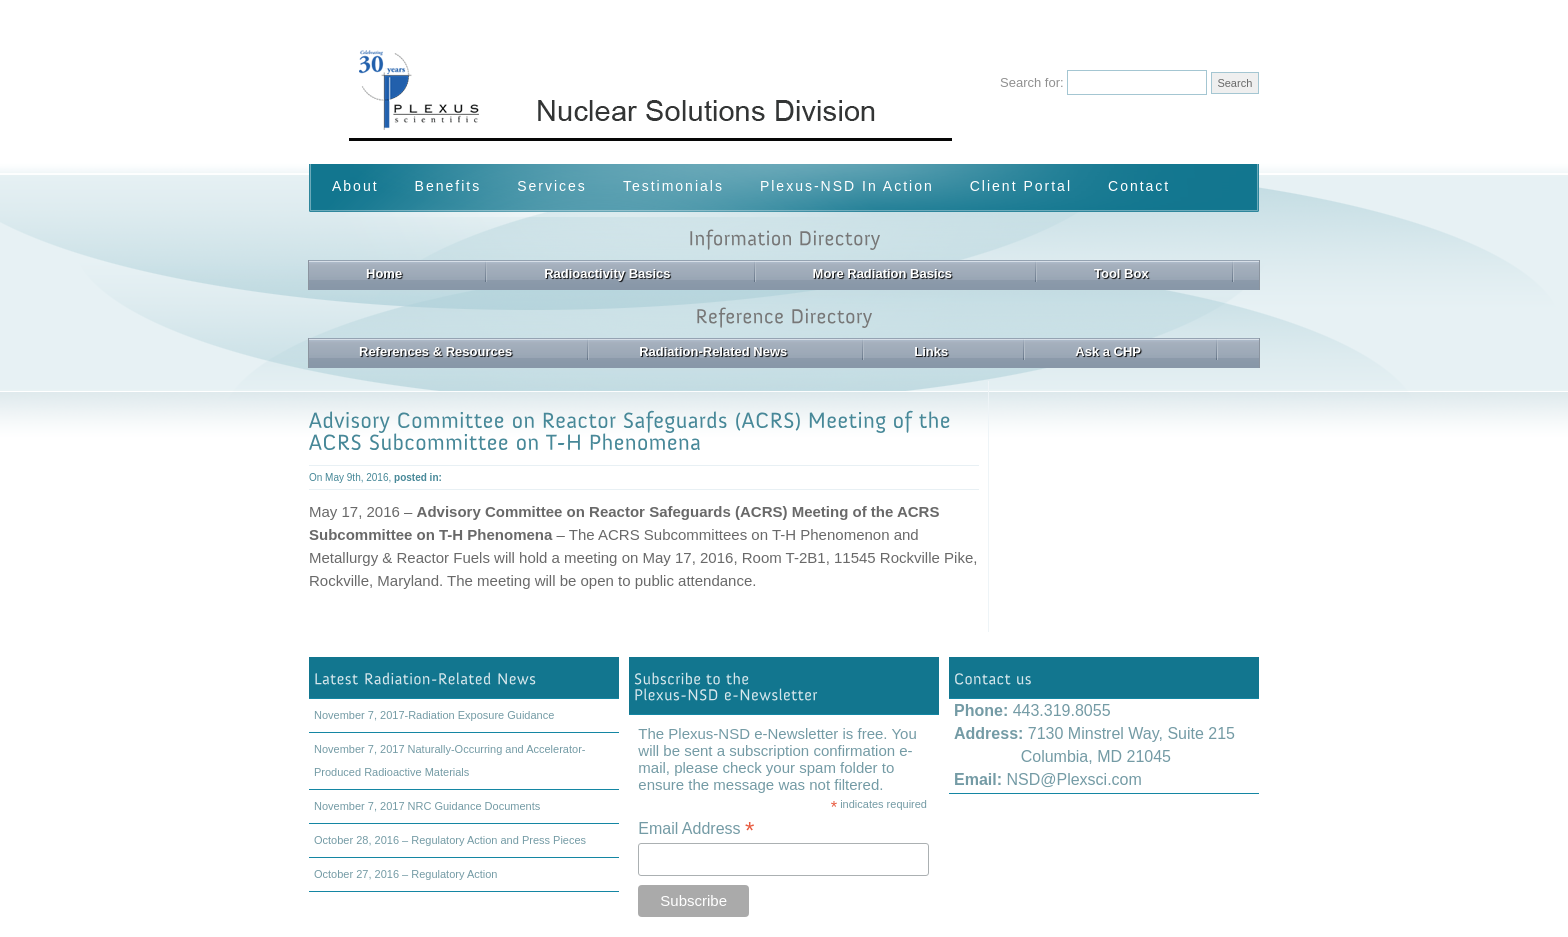 This screenshot has height=937, width=1568. Describe the element at coordinates (435, 351) in the screenshot. I see `References & Resources` at that location.